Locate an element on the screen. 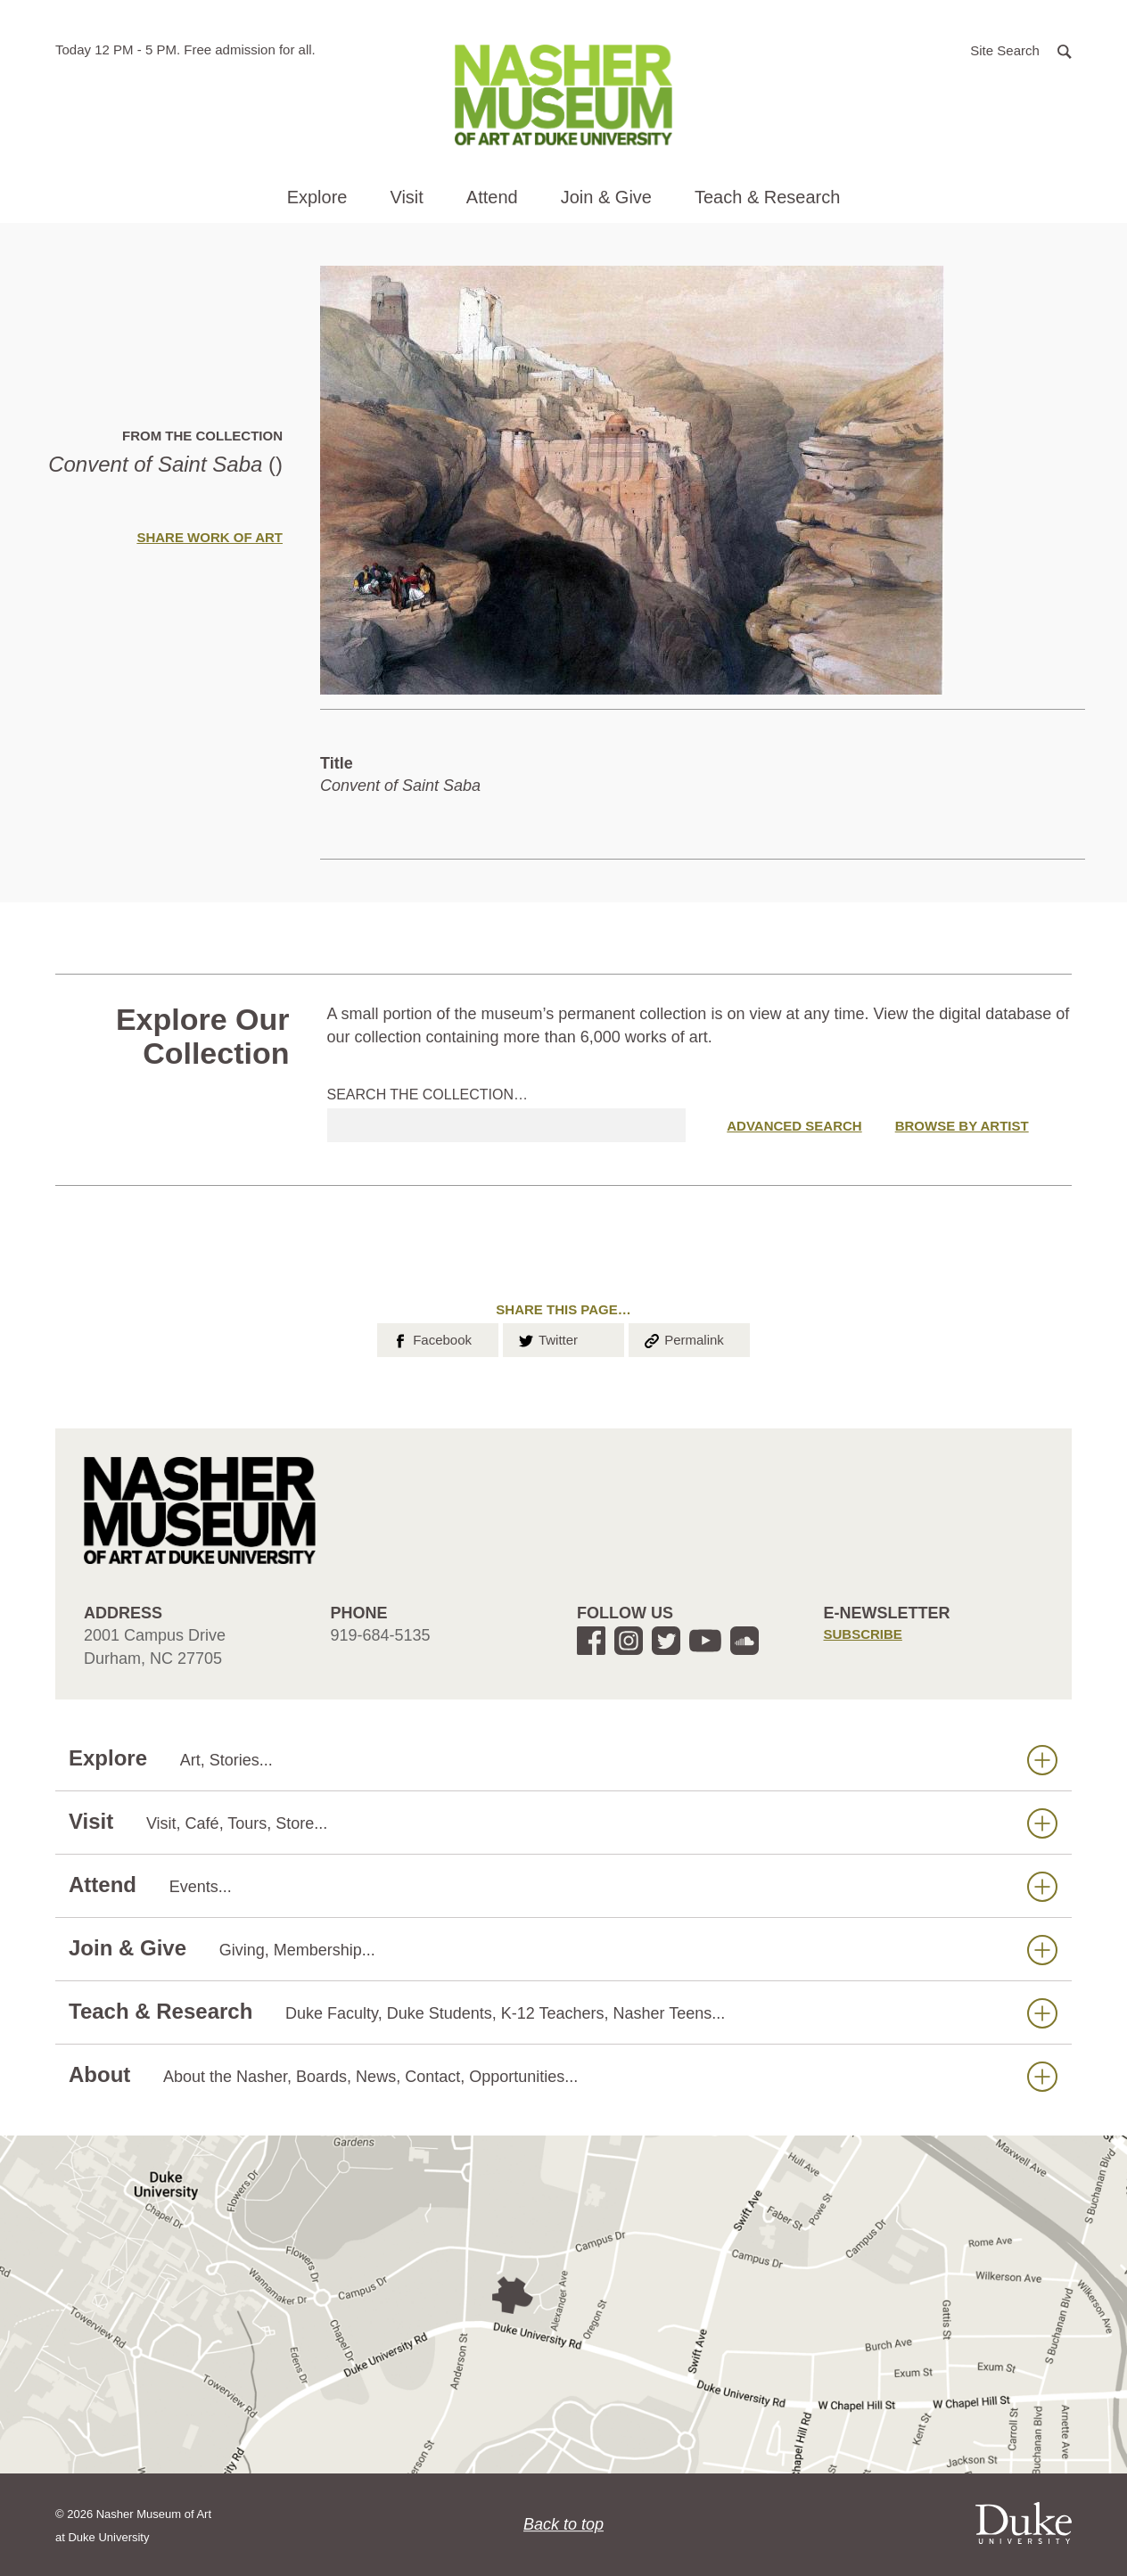 This screenshot has width=1127, height=2576. [button] is located at coordinates (1021, 49).